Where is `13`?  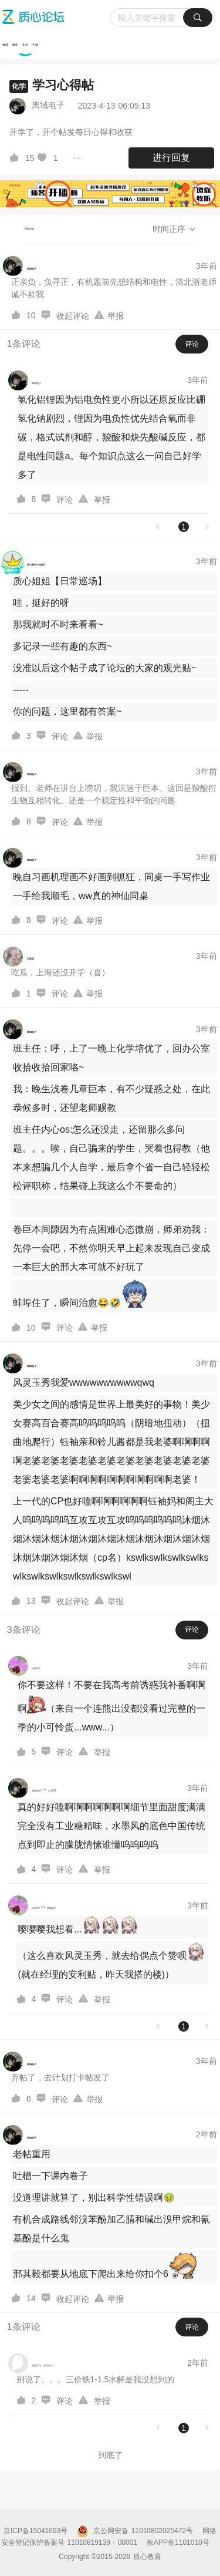
13 is located at coordinates (31, 1601).